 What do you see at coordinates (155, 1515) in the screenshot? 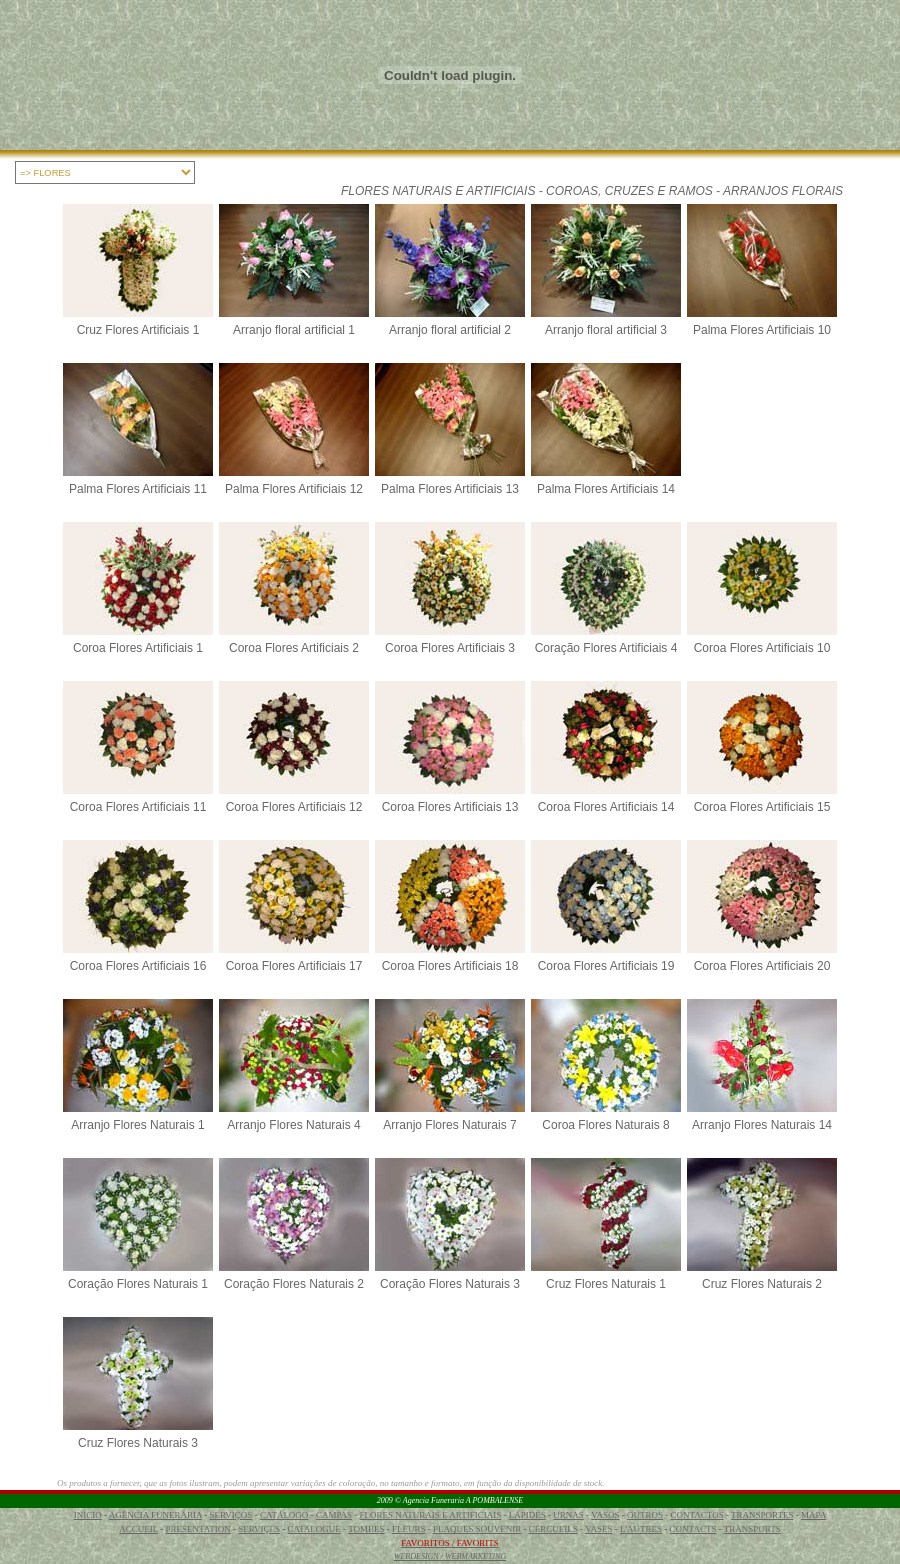
I see `AGÊNCIA FUNERÁRIA` at bounding box center [155, 1515].